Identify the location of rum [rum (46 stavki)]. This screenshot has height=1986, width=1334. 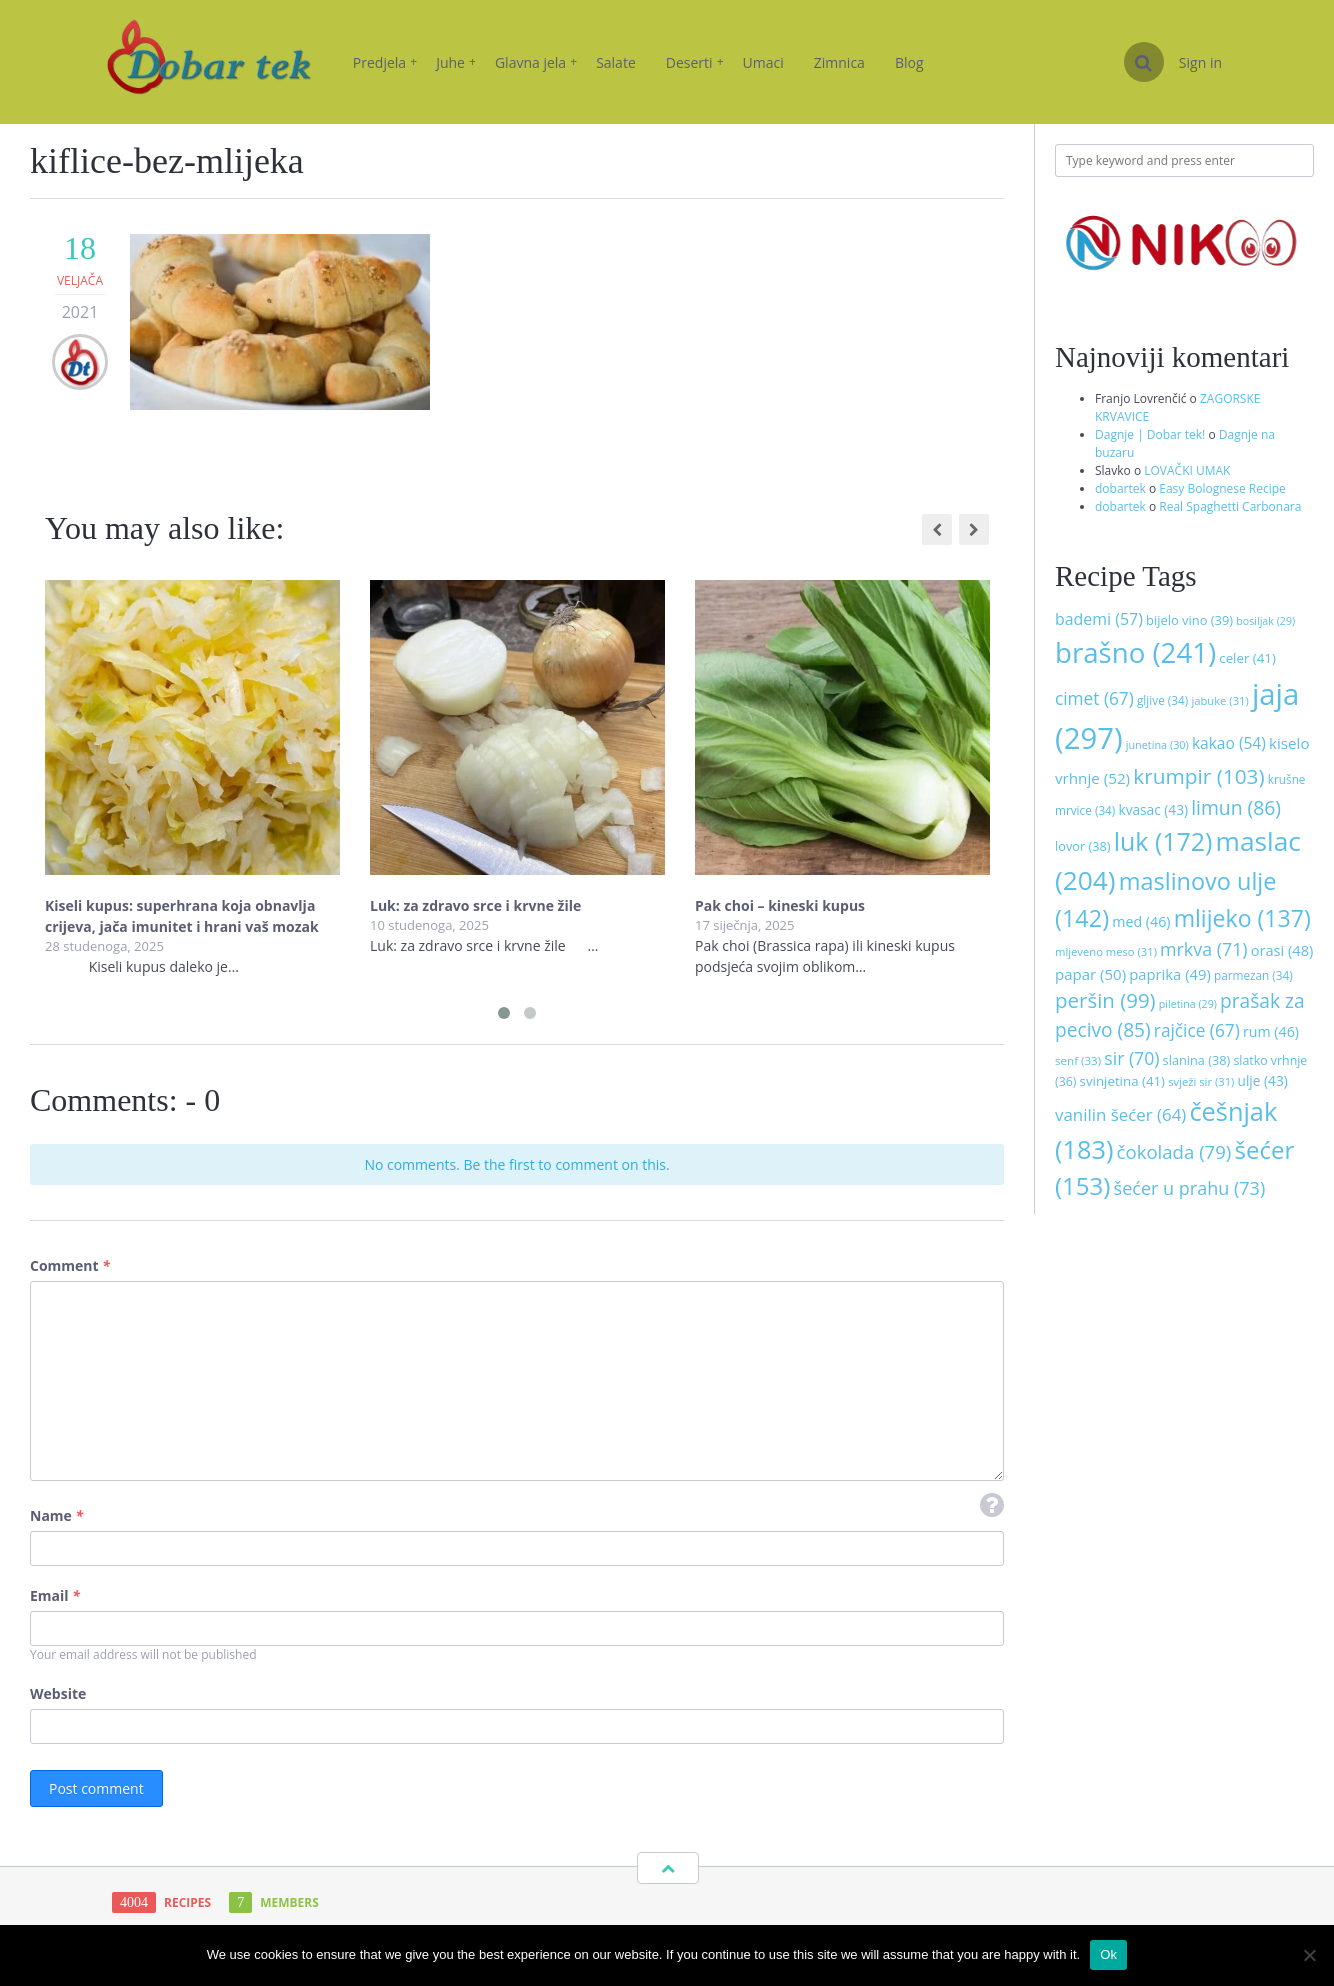
(1271, 1031).